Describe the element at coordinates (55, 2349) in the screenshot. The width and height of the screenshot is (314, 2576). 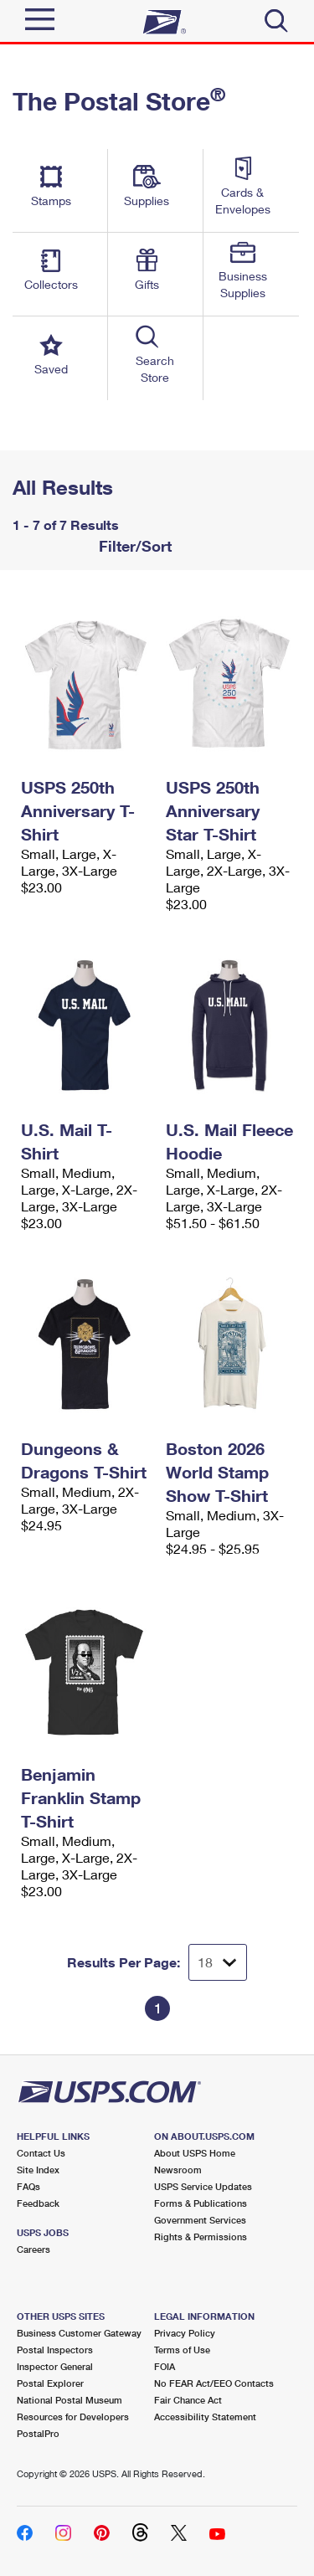
I see `Postal Inspectors` at that location.